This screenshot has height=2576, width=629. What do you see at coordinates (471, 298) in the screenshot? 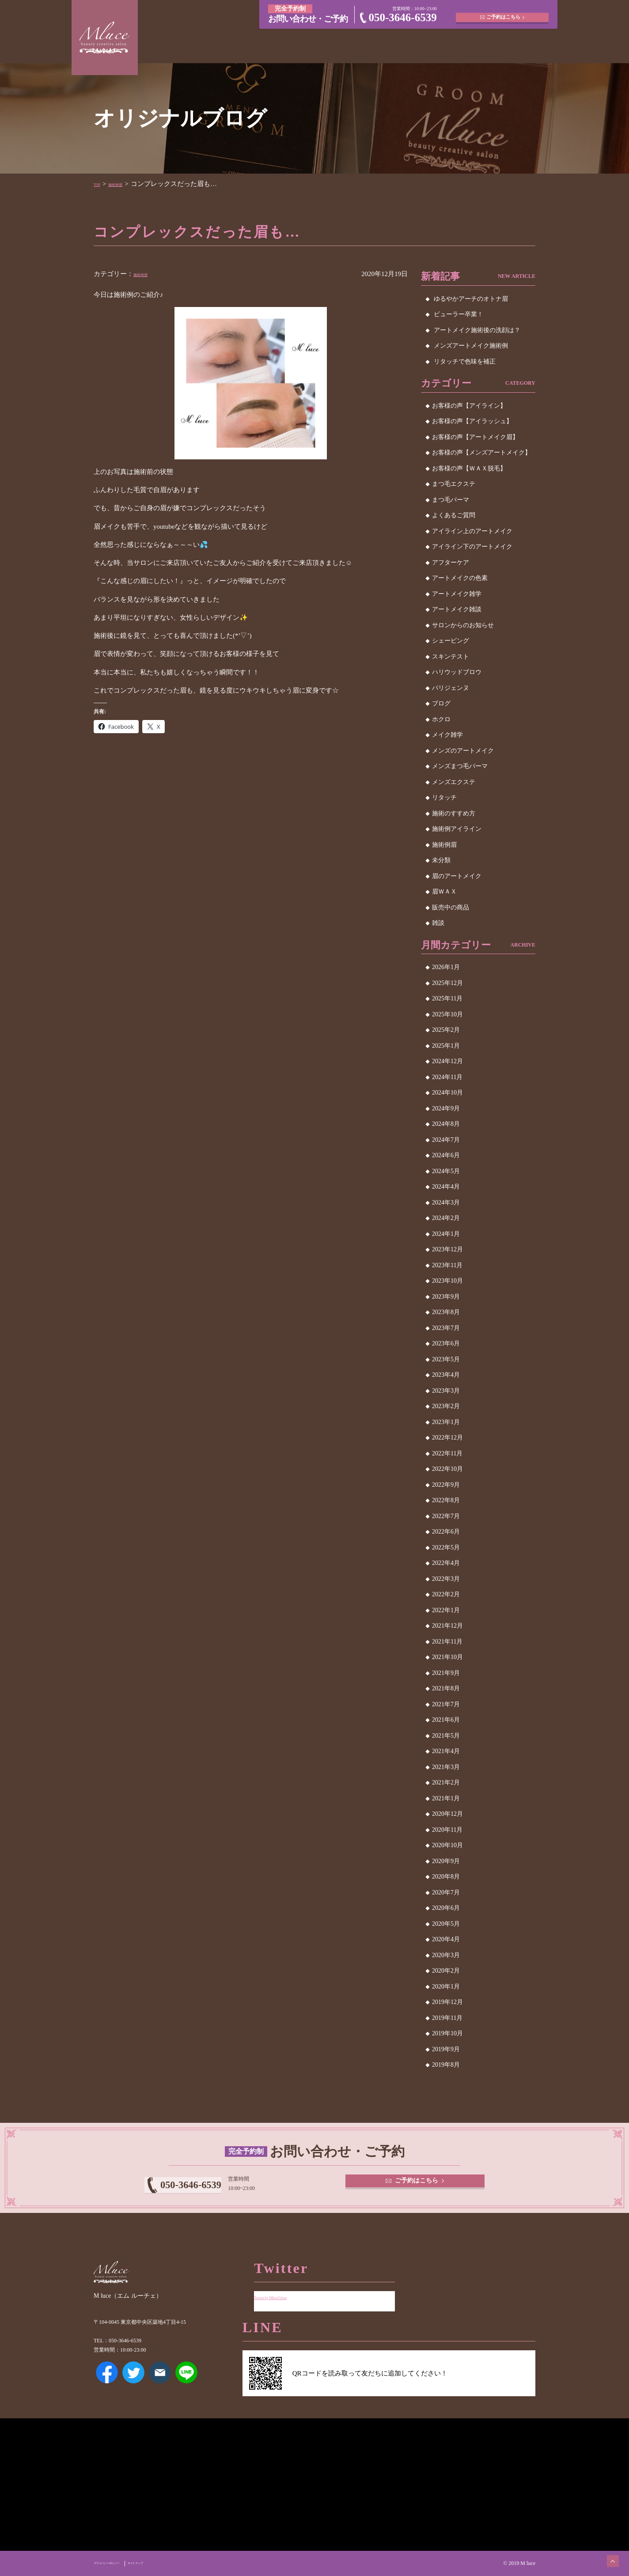
I see `ゆるやかアーチのオトナ眉` at bounding box center [471, 298].